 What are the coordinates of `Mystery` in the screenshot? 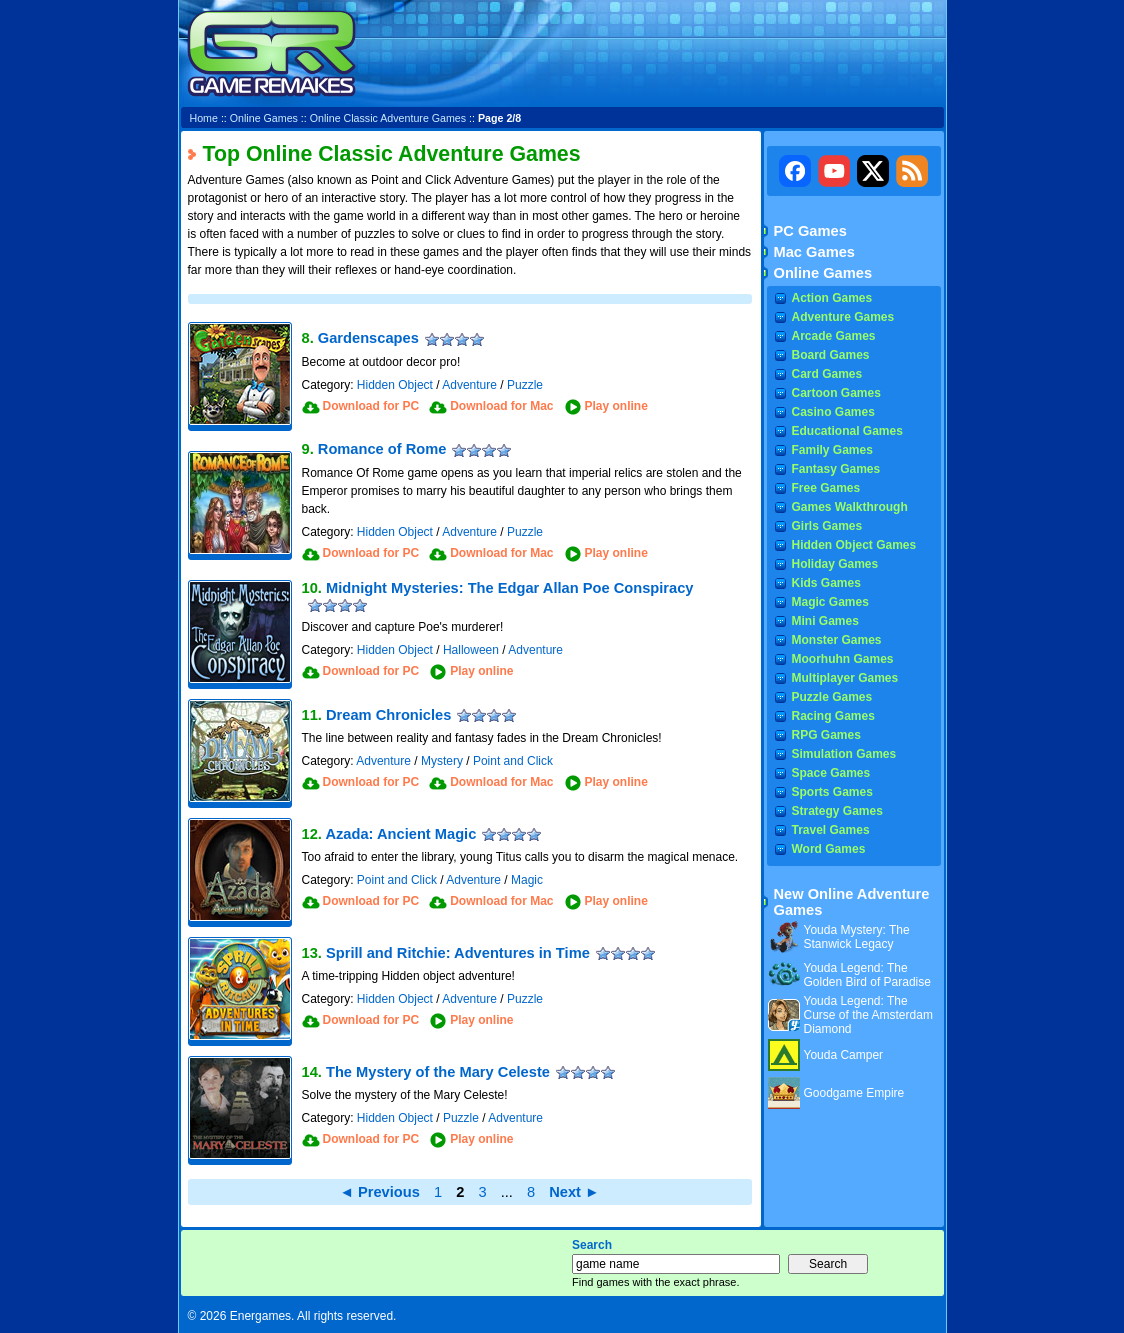 It's located at (442, 761).